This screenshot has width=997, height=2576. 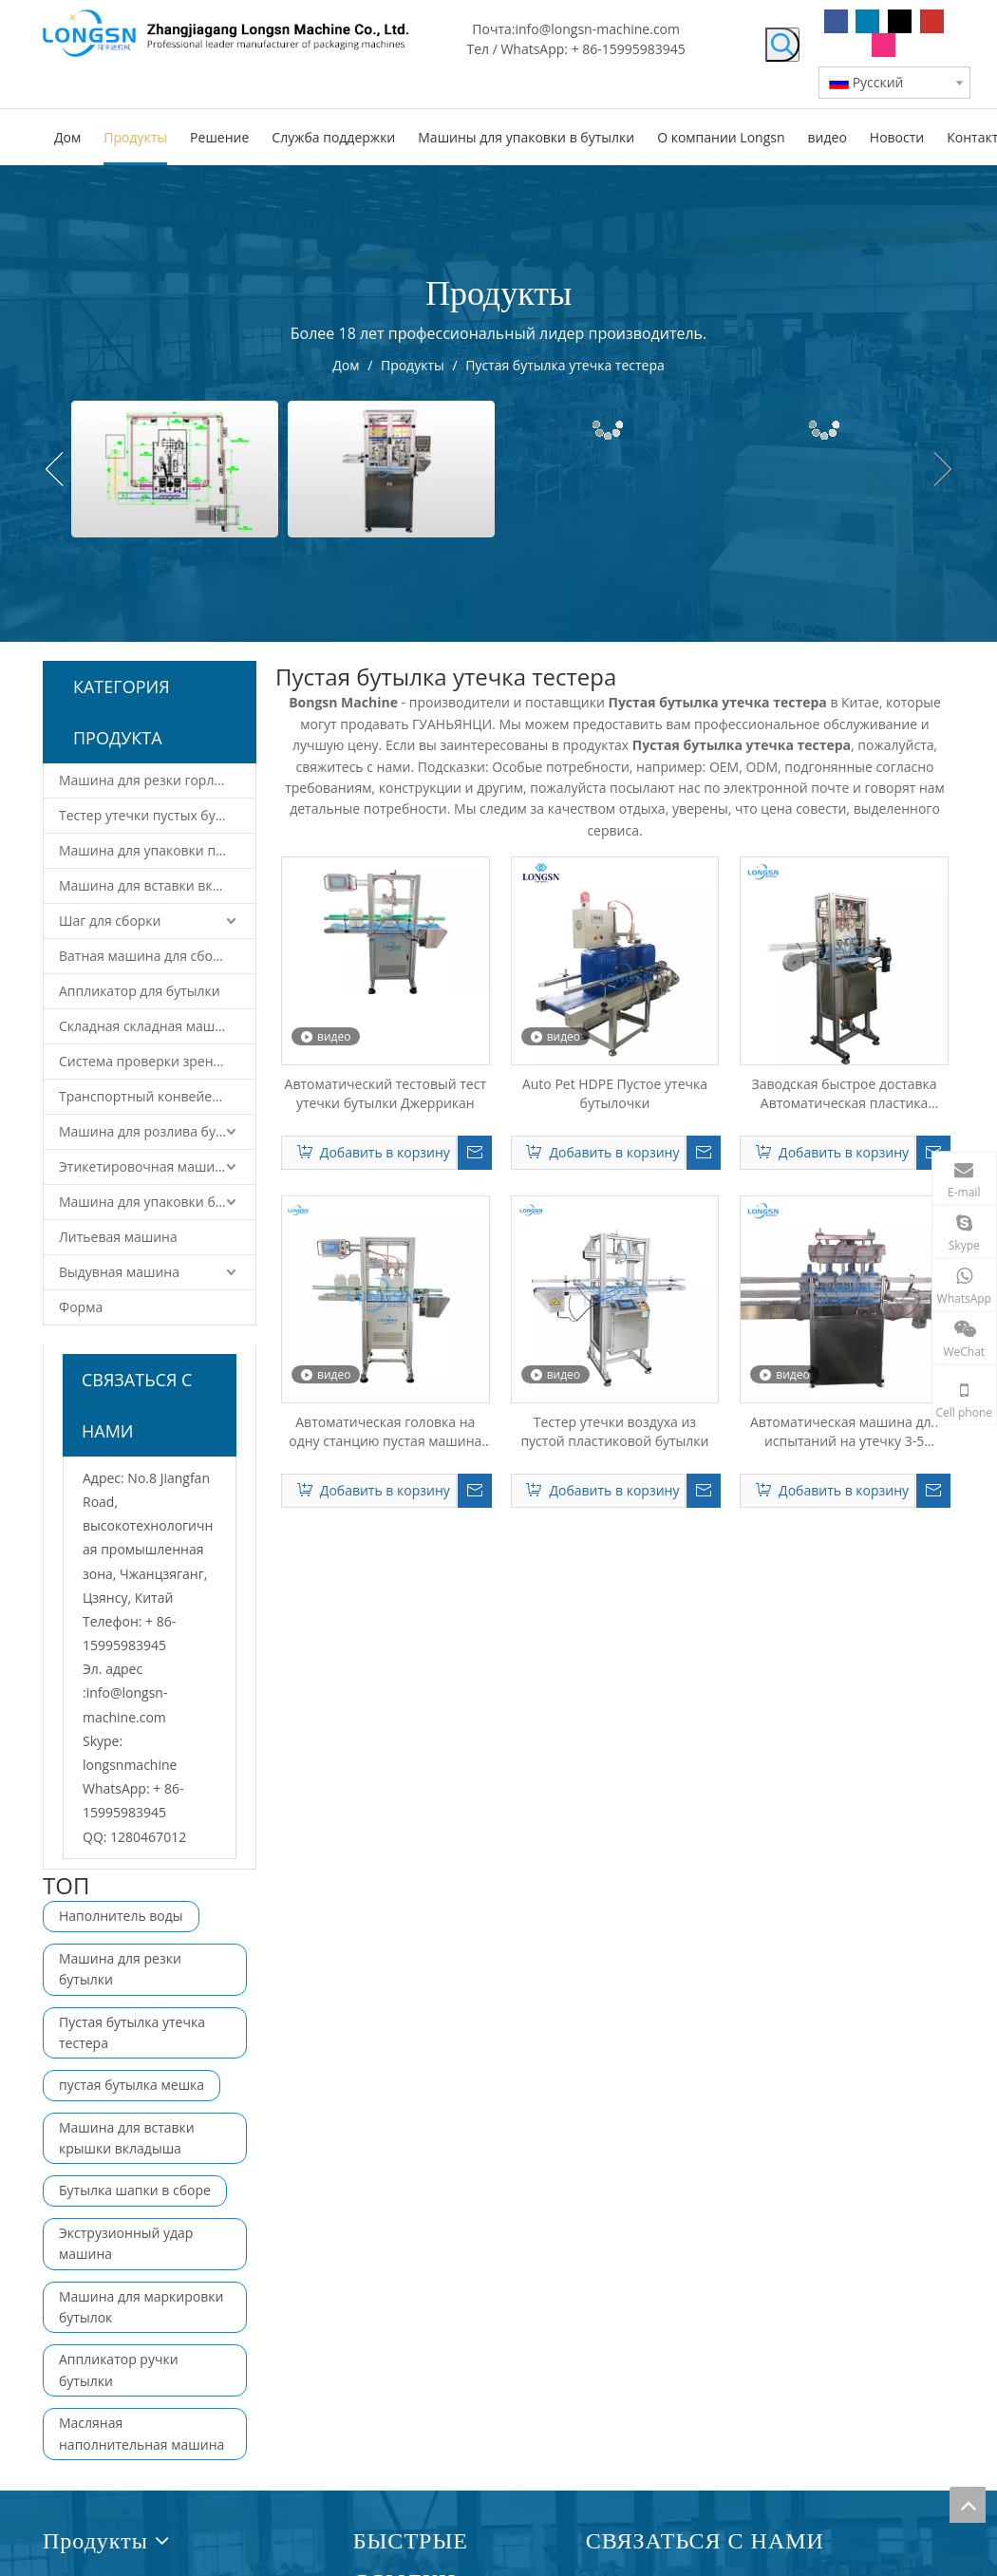 What do you see at coordinates (135, 2190) in the screenshot?
I see `Бутылка шапки в сборе` at bounding box center [135, 2190].